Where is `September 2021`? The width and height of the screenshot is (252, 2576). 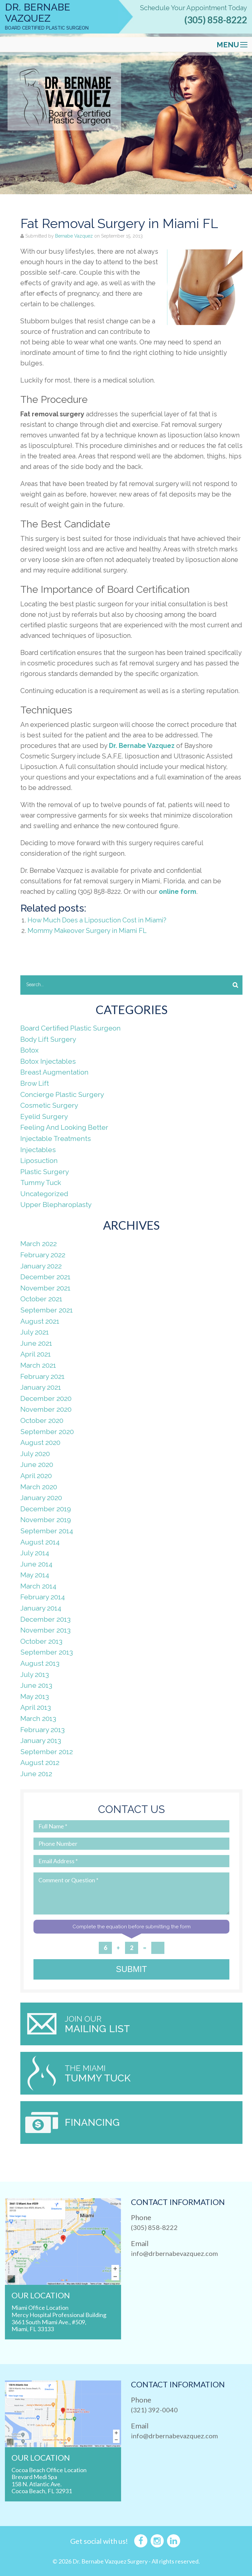
September 2021 is located at coordinates (46, 1310).